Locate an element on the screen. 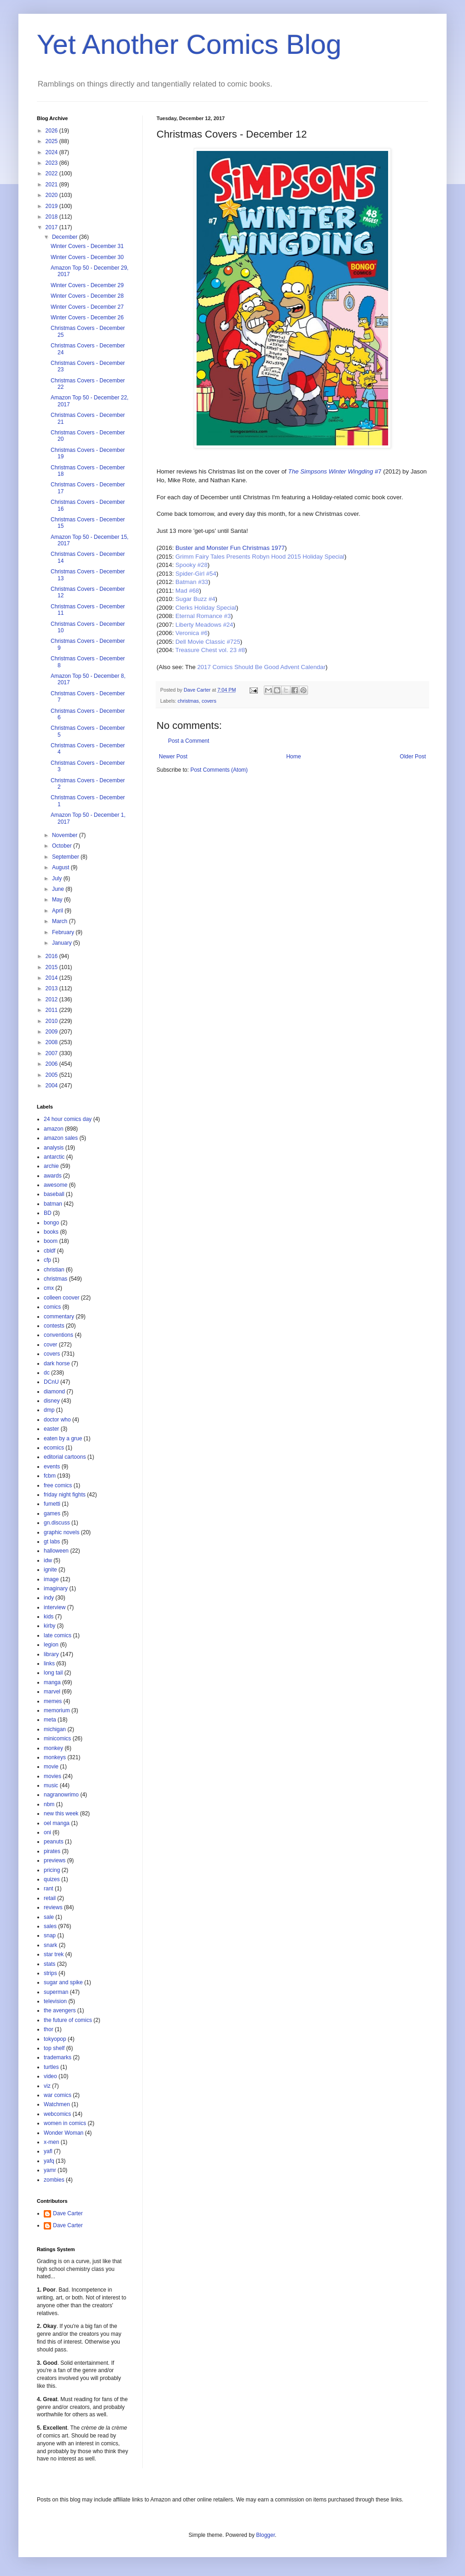 The height and width of the screenshot is (2576, 465). Batman #33 is located at coordinates (191, 581).